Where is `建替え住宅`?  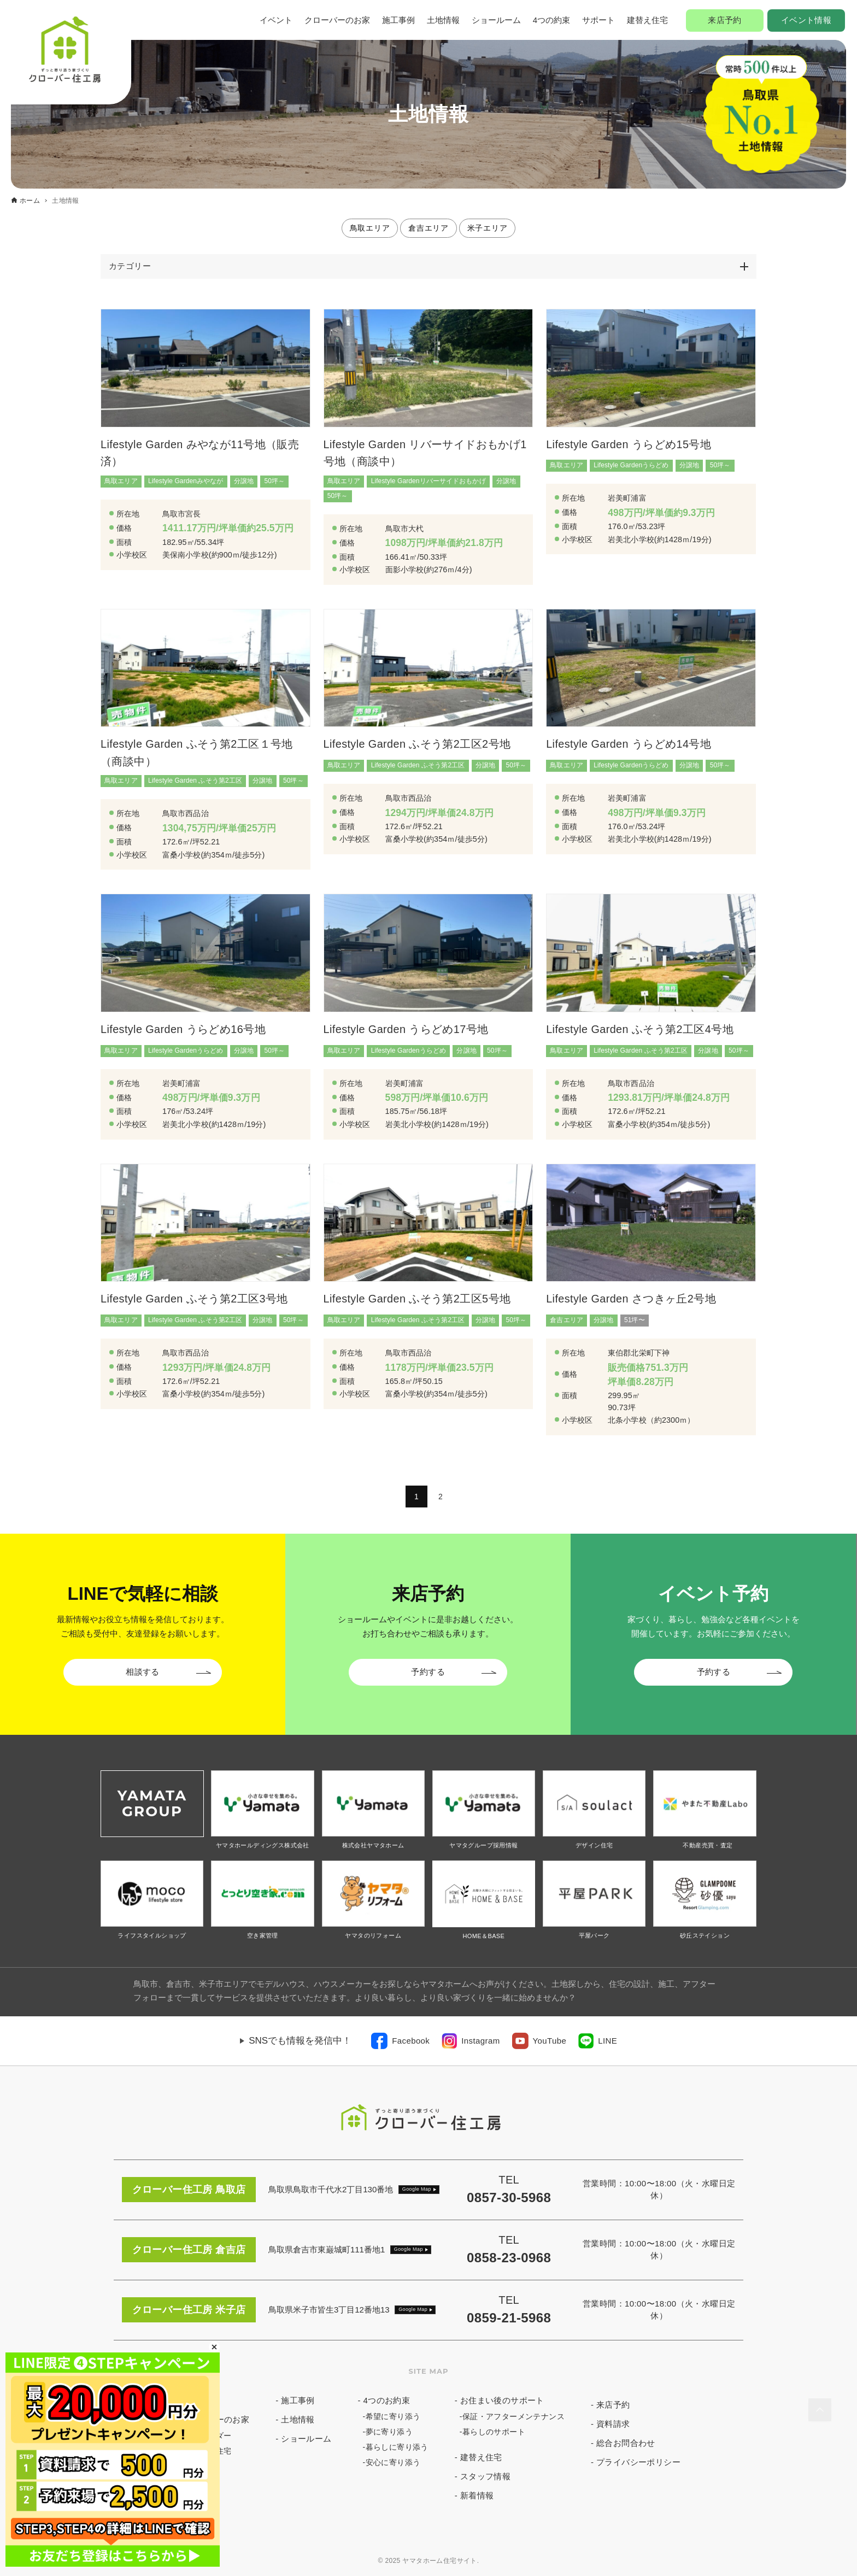
建替え住宅 is located at coordinates (647, 20).